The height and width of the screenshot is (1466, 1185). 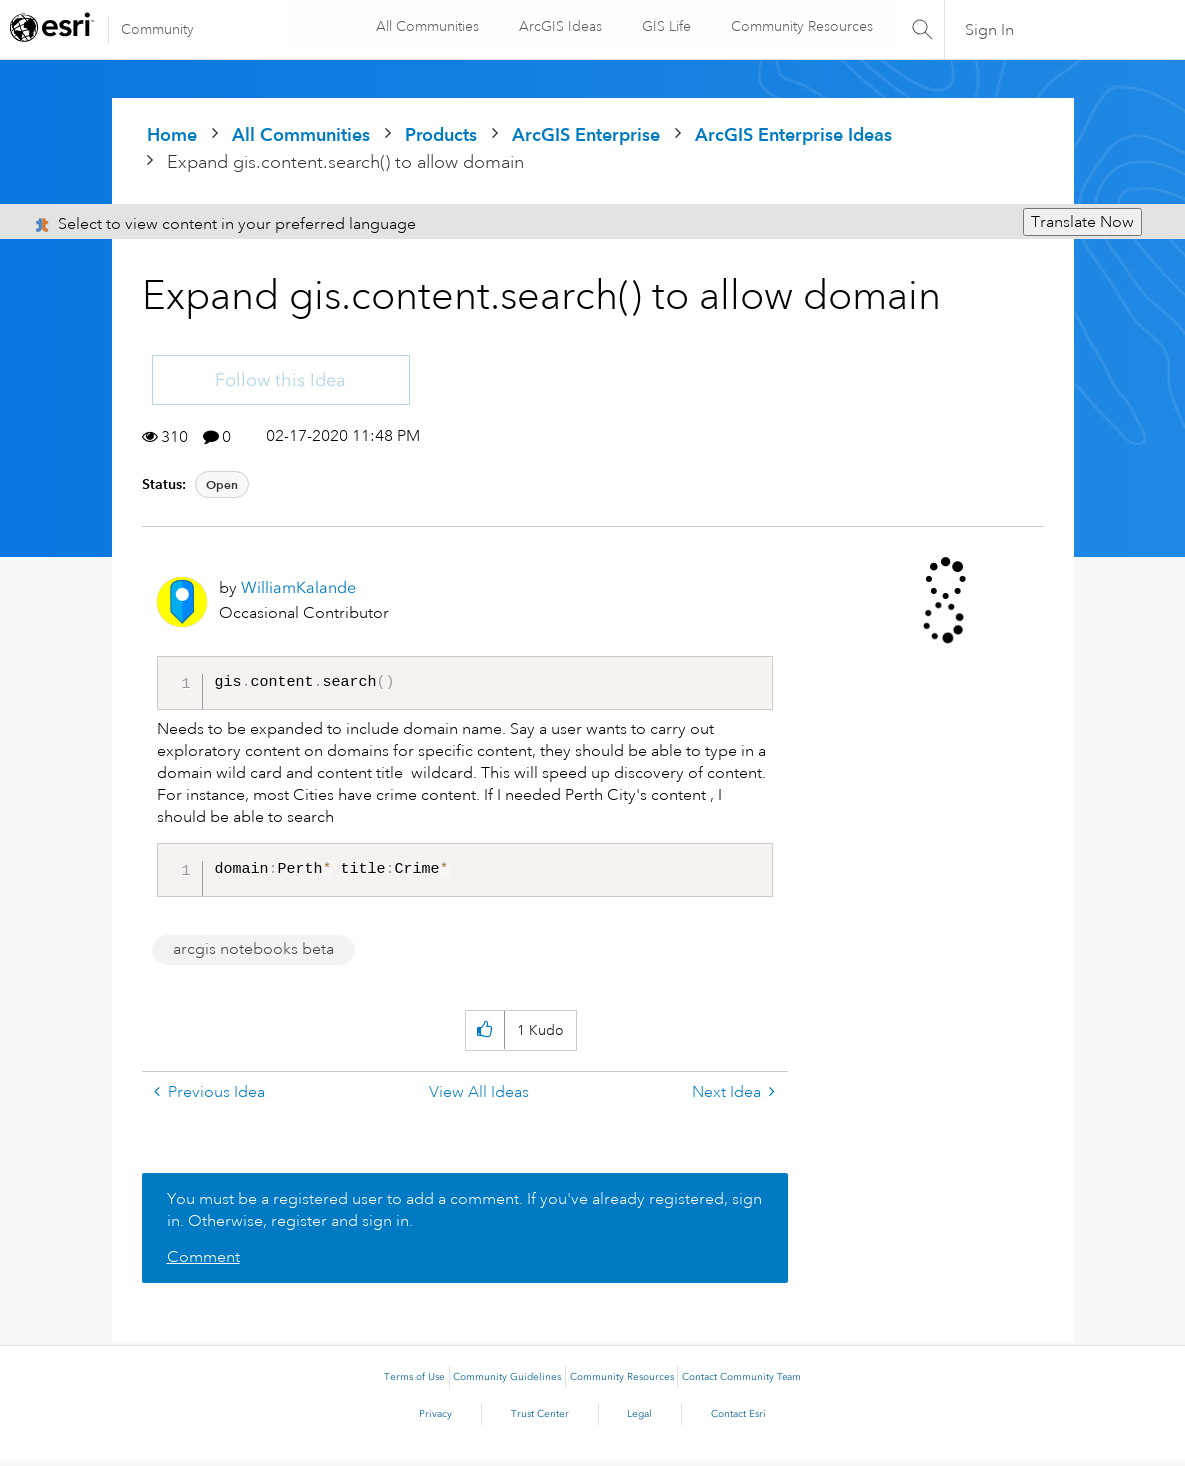 I want to click on GIS Life, so click(x=665, y=26).